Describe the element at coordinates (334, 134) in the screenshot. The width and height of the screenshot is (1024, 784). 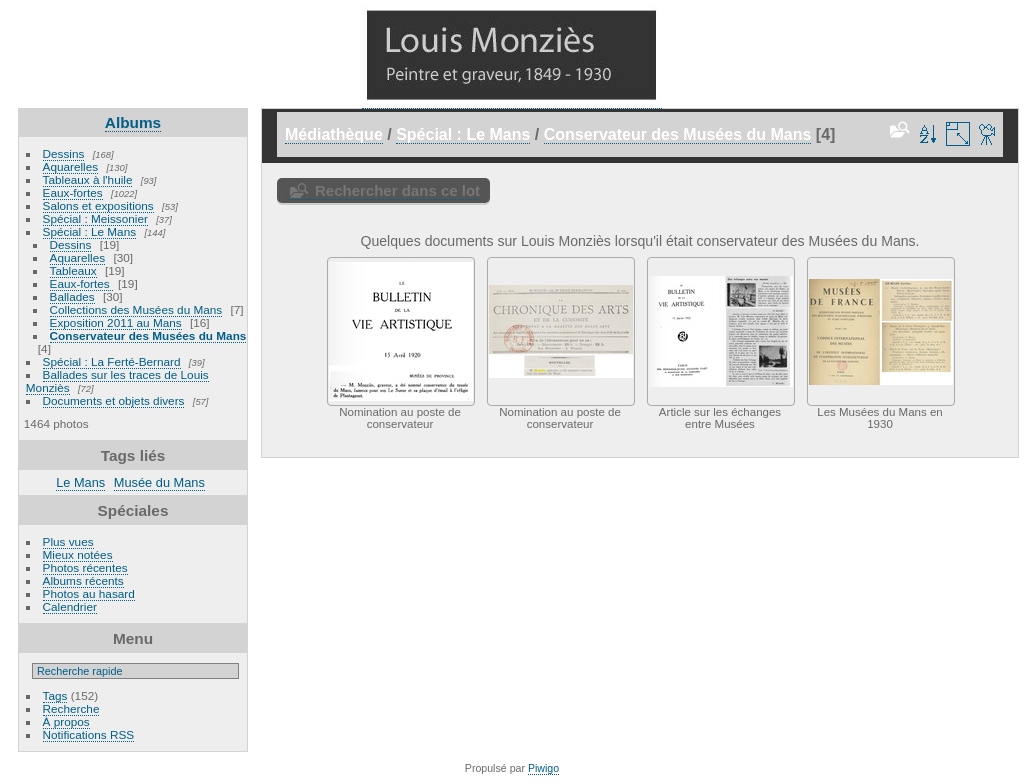
I see `Médiathèque` at that location.